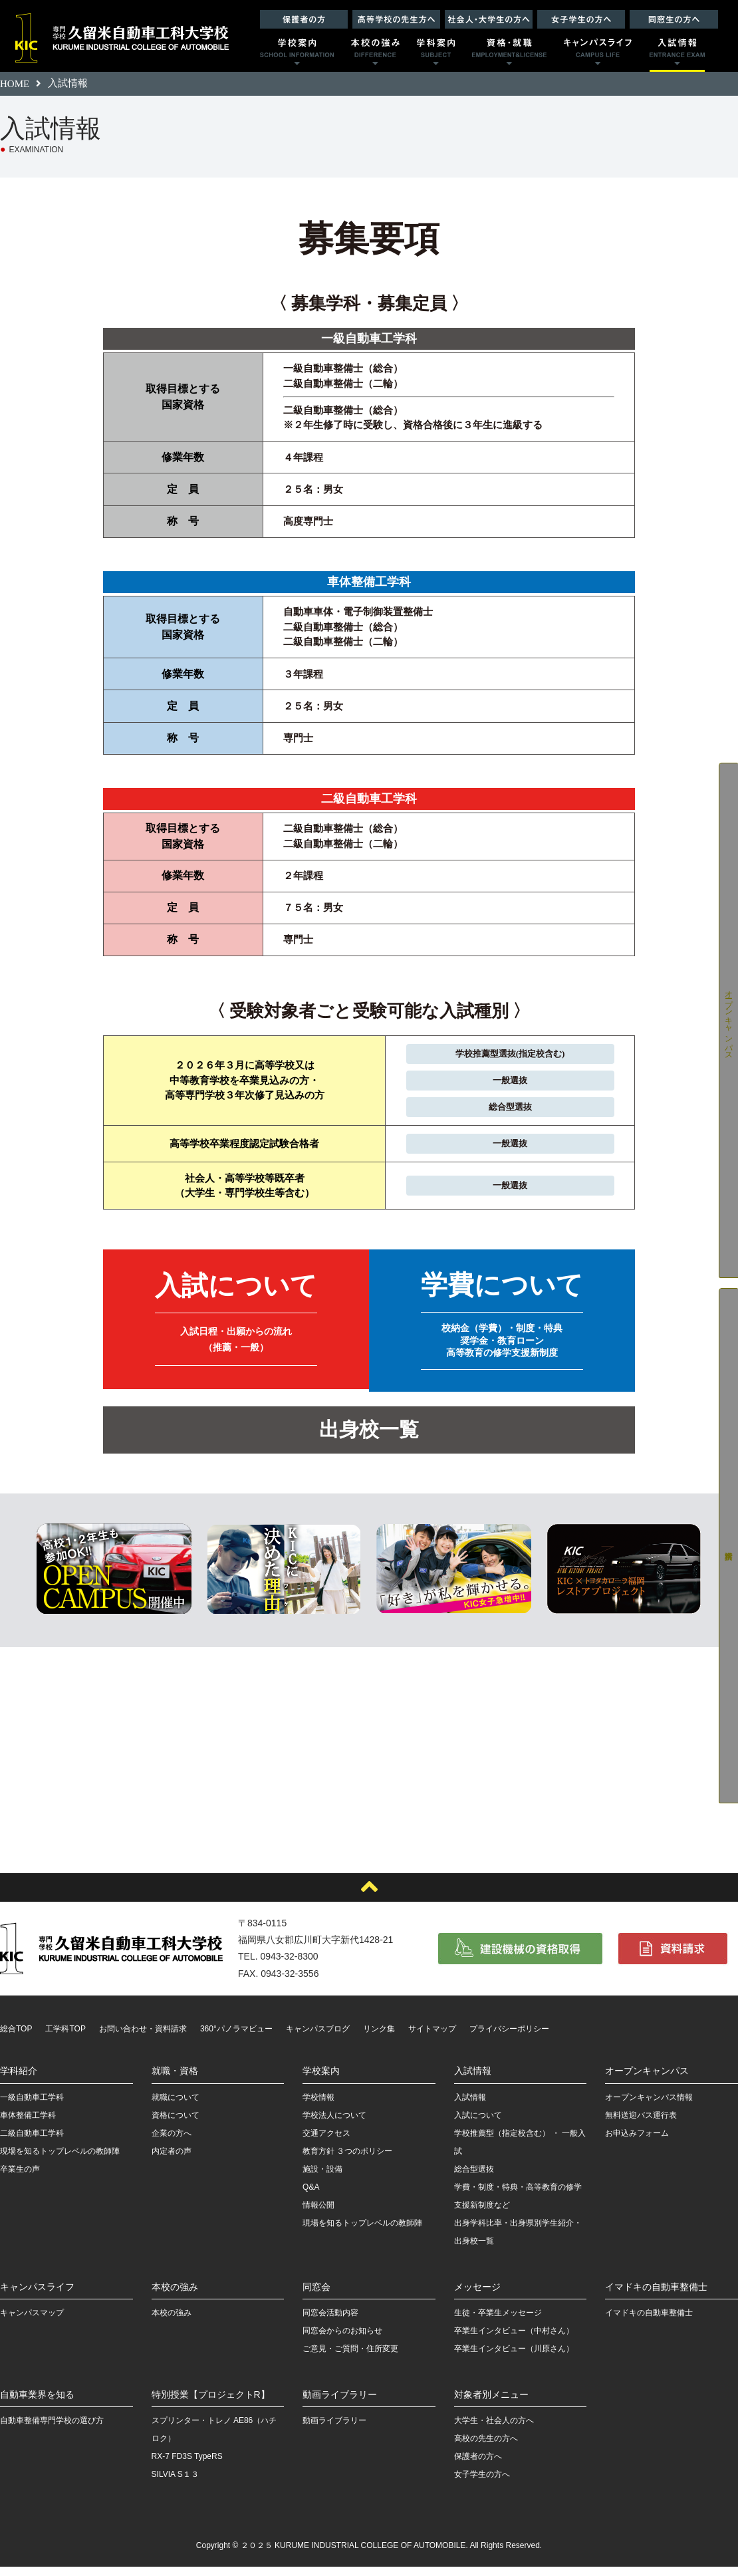  Describe the element at coordinates (175, 2124) in the screenshot. I see `資格について` at that location.